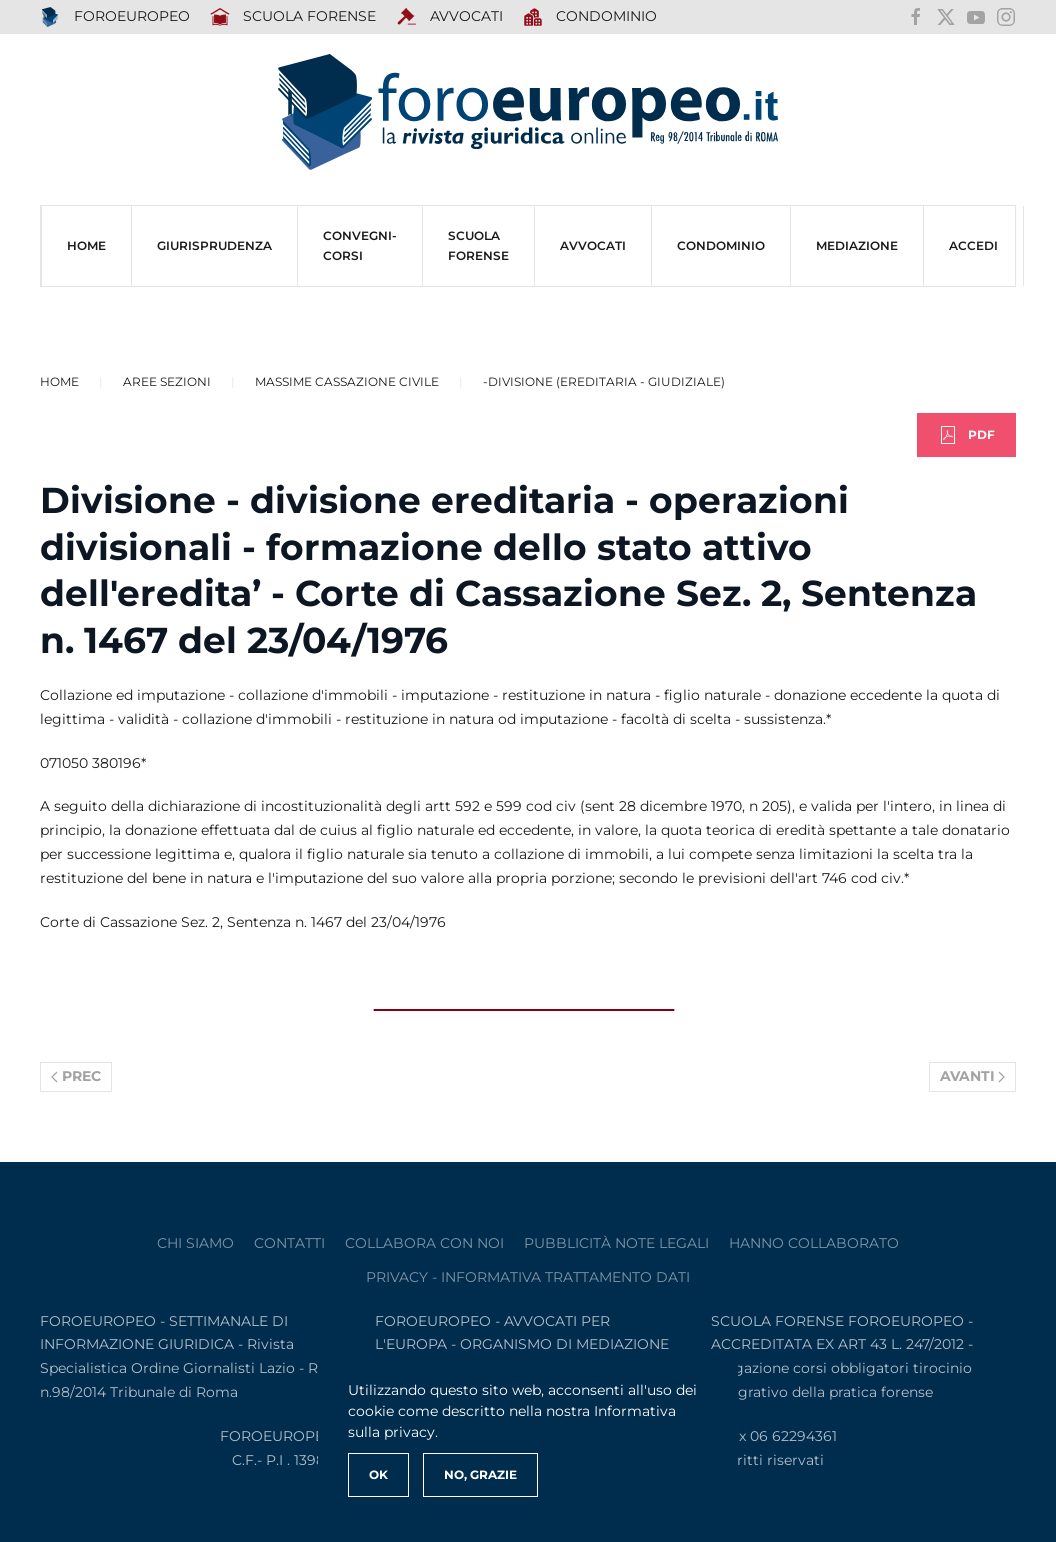 The height and width of the screenshot is (1542, 1056). Describe the element at coordinates (378, 1474) in the screenshot. I see `Ok` at that location.